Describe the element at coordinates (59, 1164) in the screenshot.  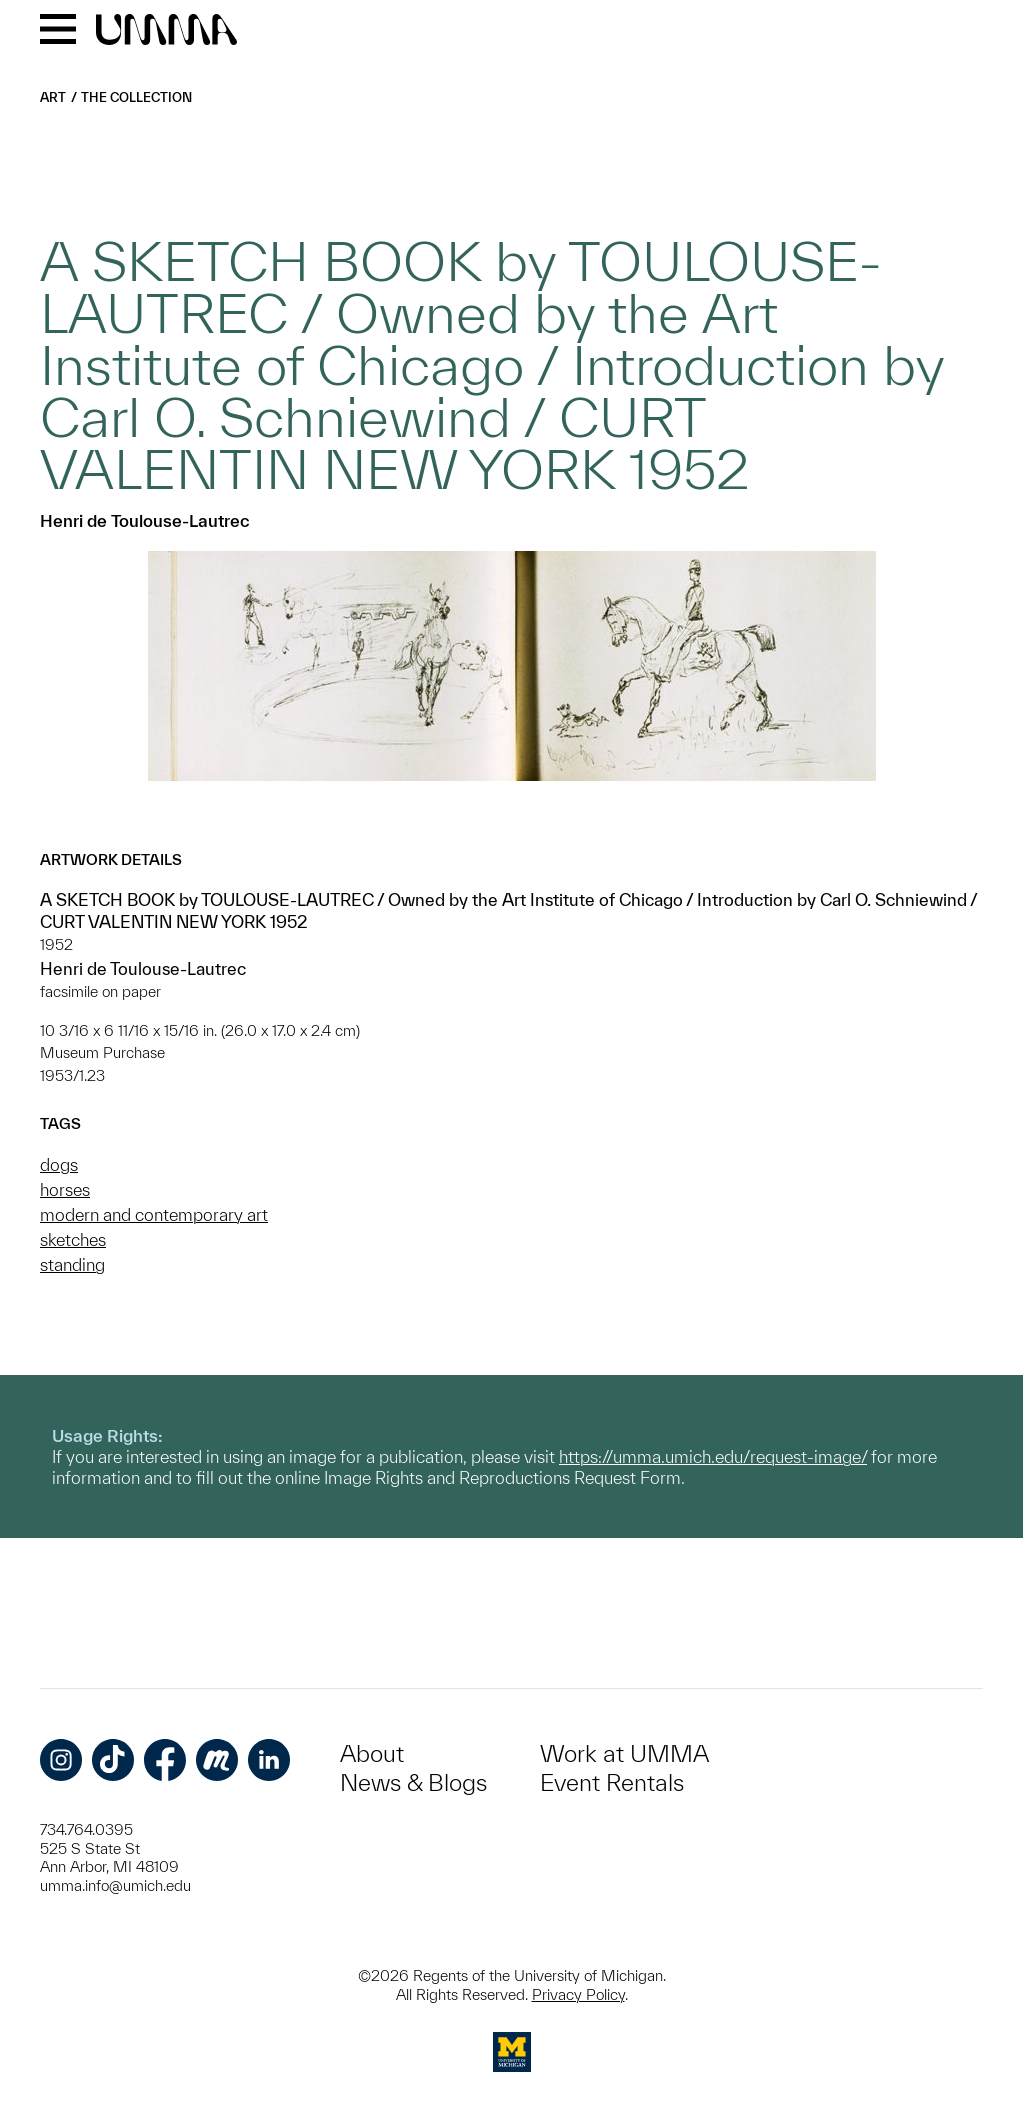
I see `dogs` at that location.